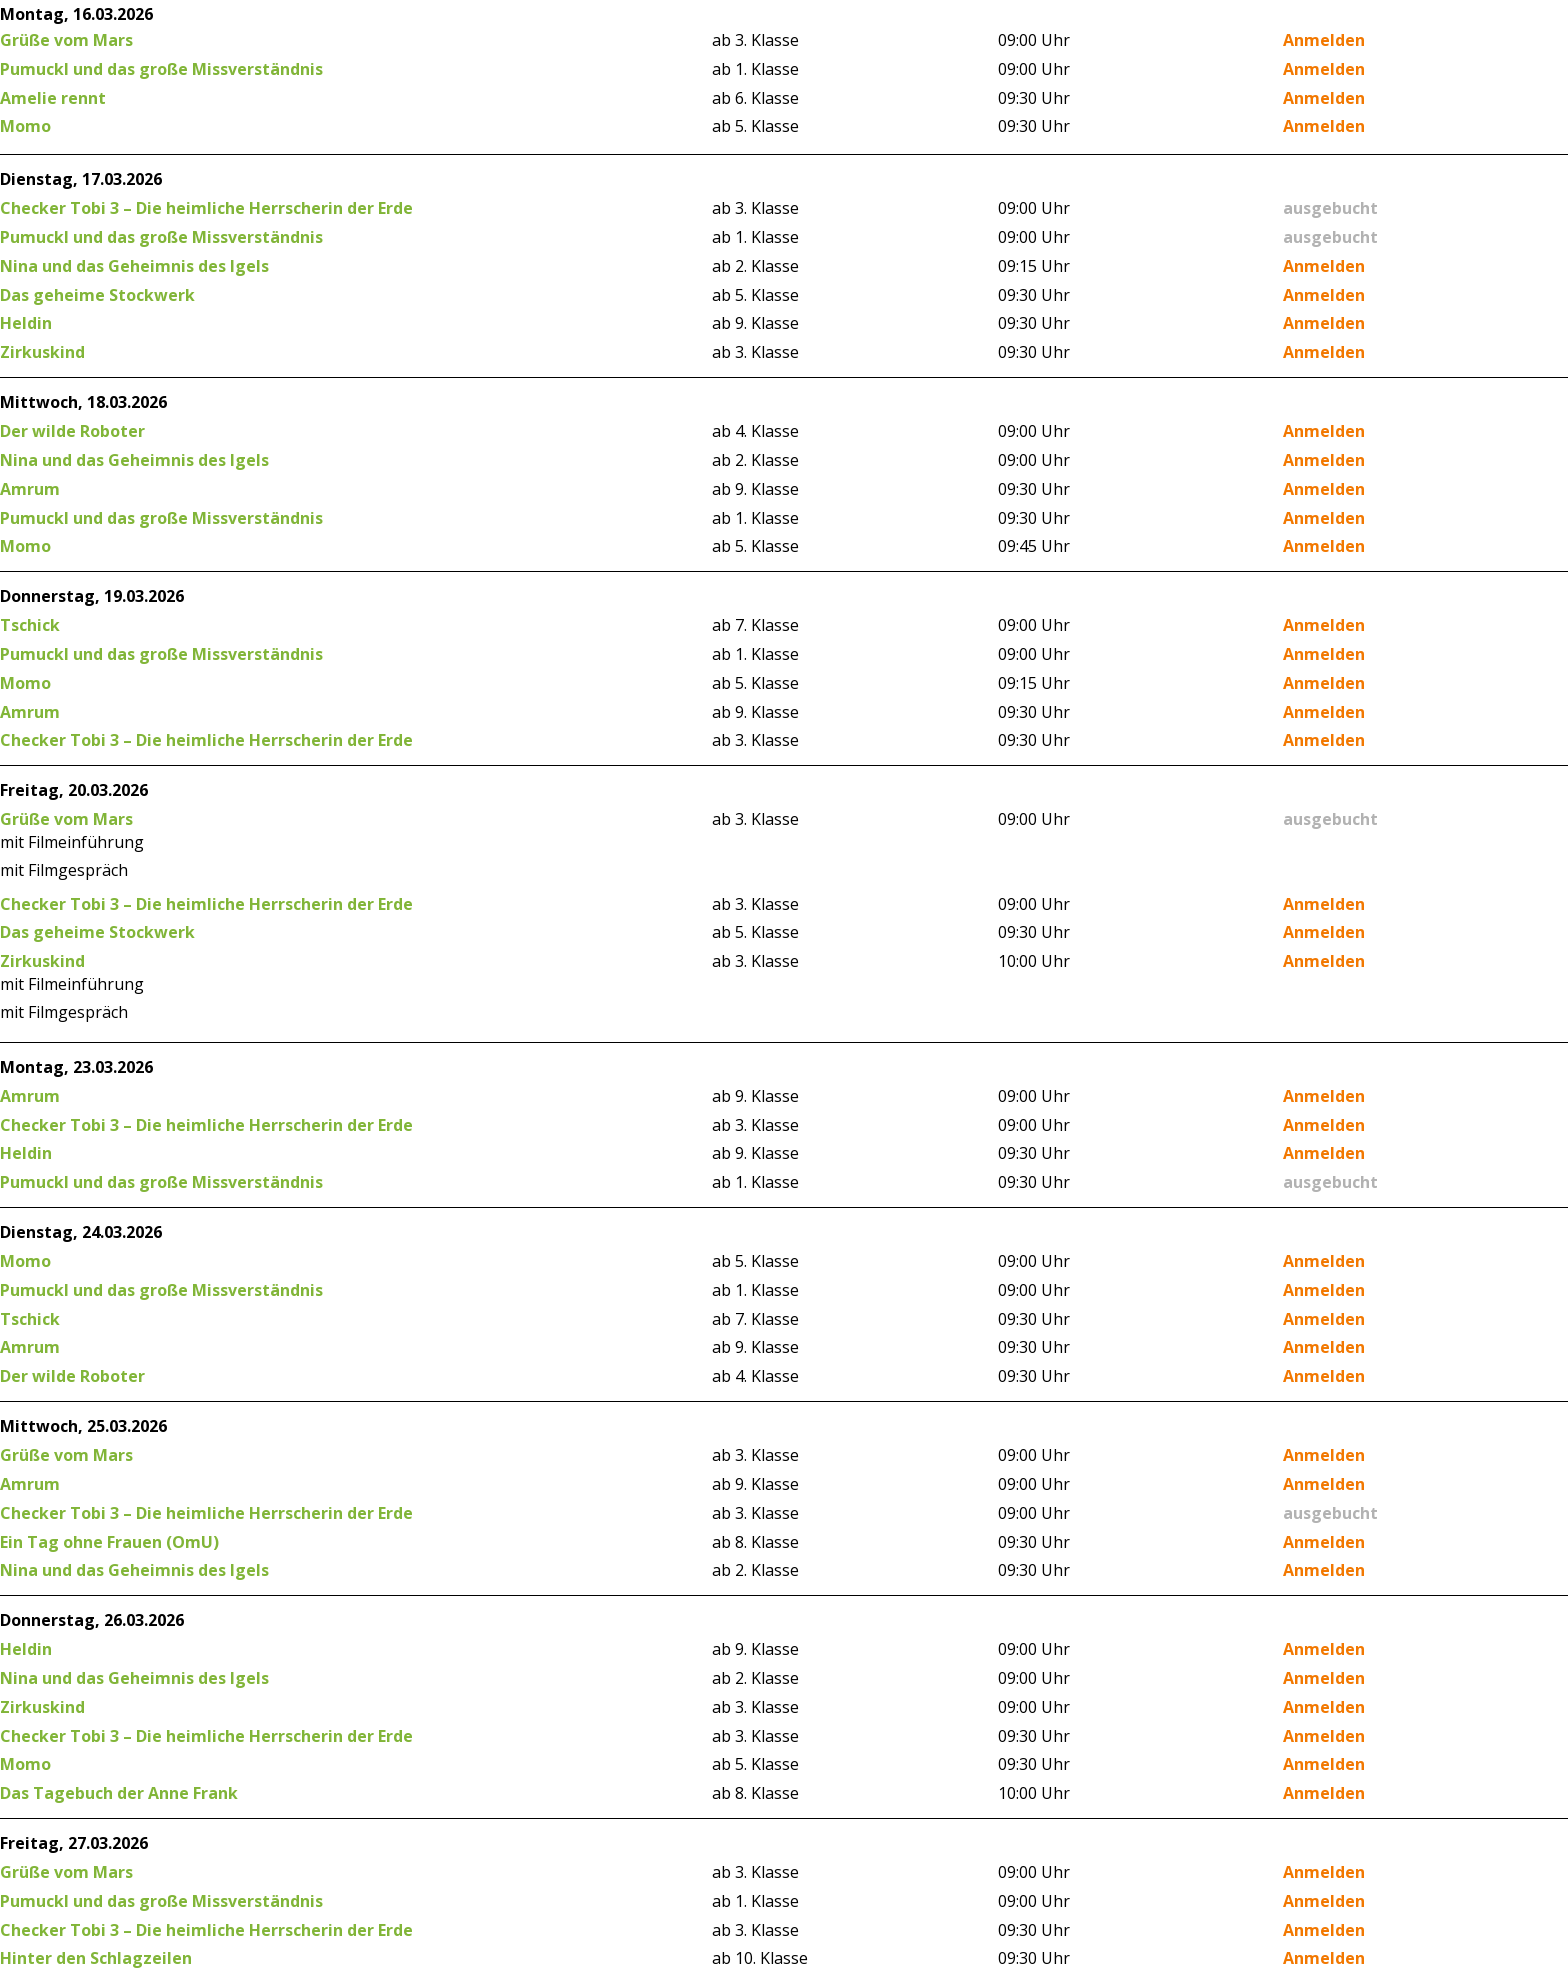 This screenshot has height=1973, width=1568. What do you see at coordinates (30, 625) in the screenshot?
I see `Tschick` at bounding box center [30, 625].